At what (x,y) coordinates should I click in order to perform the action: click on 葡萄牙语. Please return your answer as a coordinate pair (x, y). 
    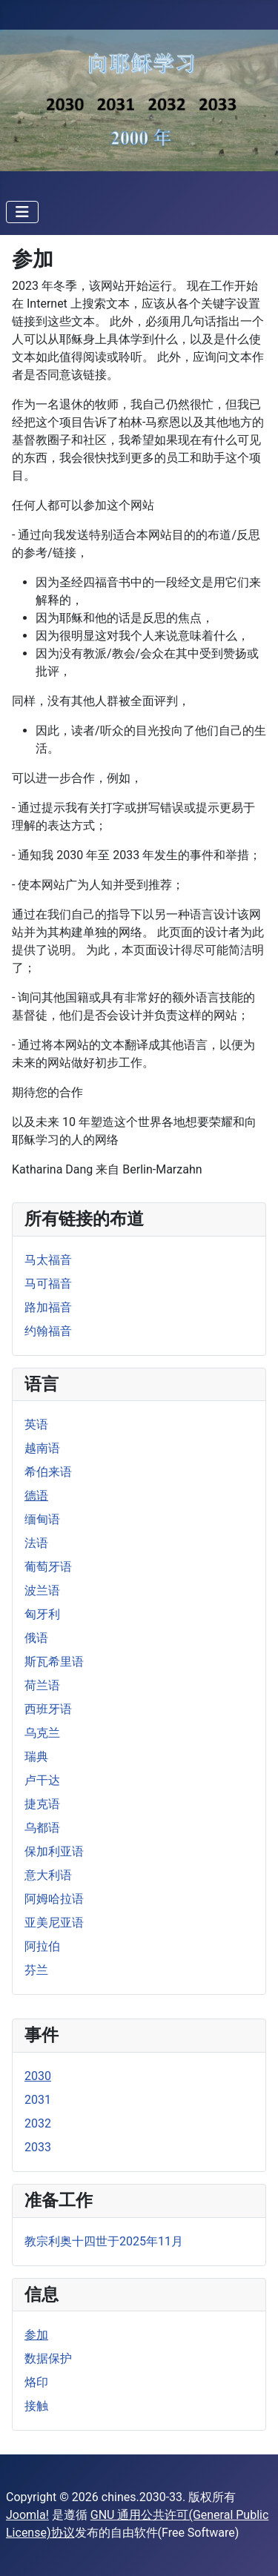
    Looking at the image, I should click on (48, 1567).